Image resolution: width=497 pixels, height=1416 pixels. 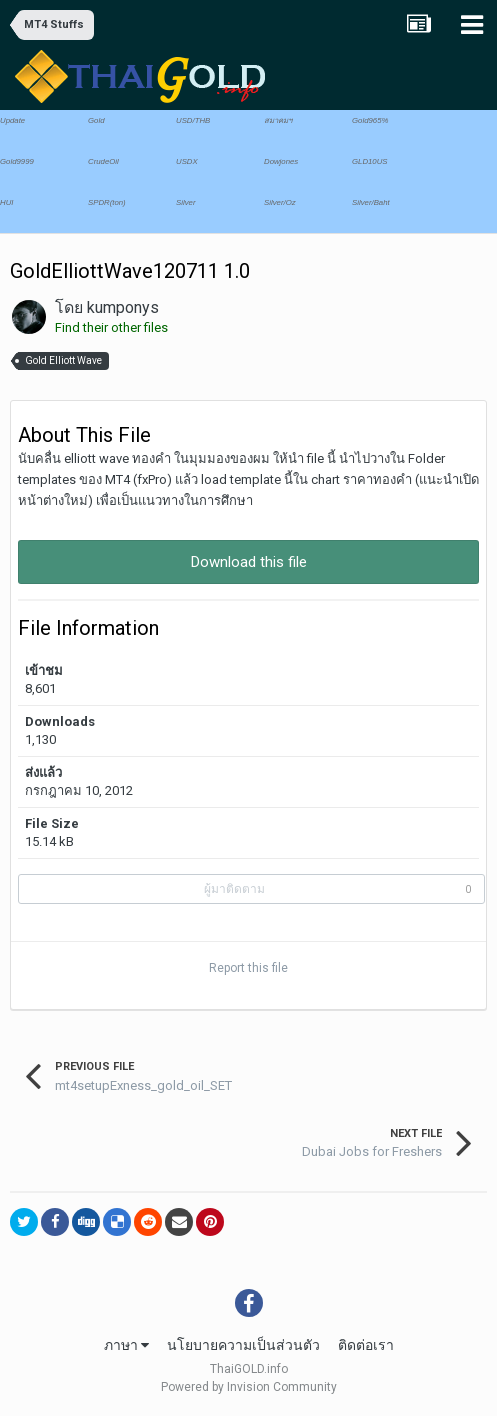 I want to click on kumponys, so click(x=123, y=307).